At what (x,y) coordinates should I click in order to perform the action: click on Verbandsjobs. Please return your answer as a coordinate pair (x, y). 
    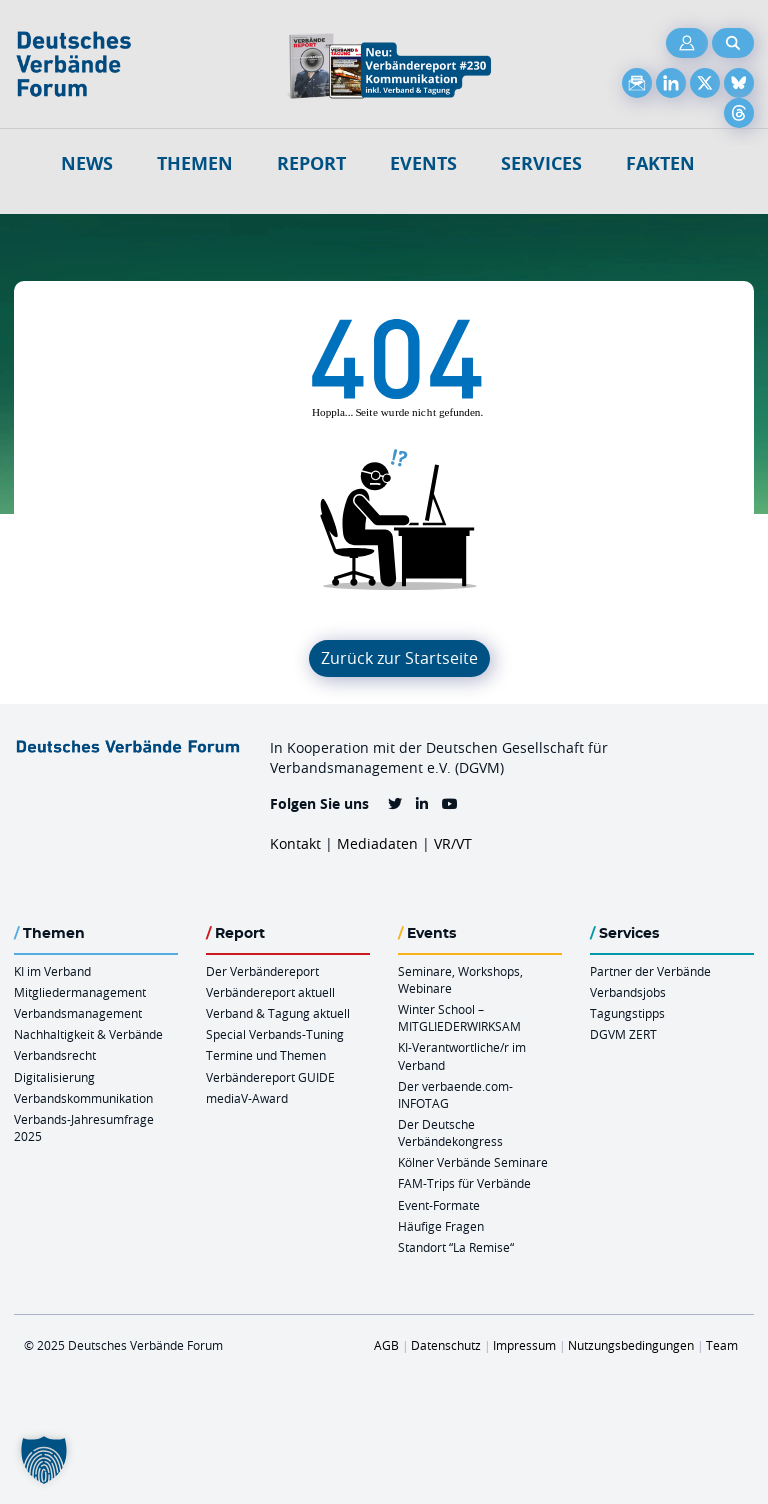
    Looking at the image, I should click on (628, 992).